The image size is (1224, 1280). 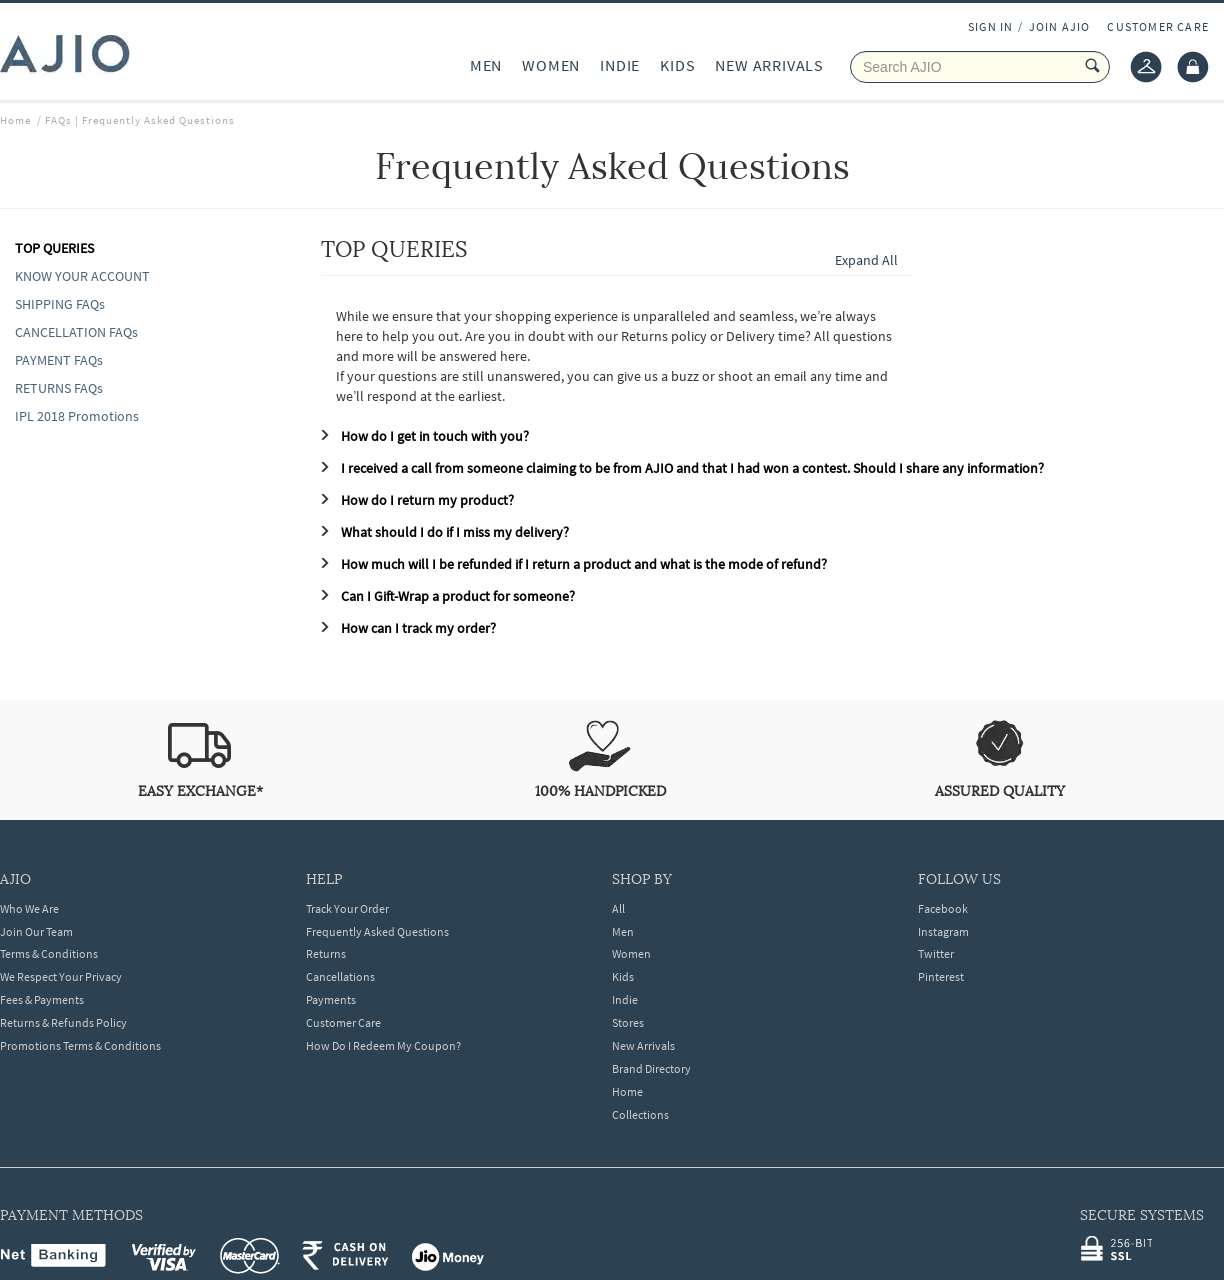 What do you see at coordinates (623, 976) in the screenshot?
I see `Kids` at bounding box center [623, 976].